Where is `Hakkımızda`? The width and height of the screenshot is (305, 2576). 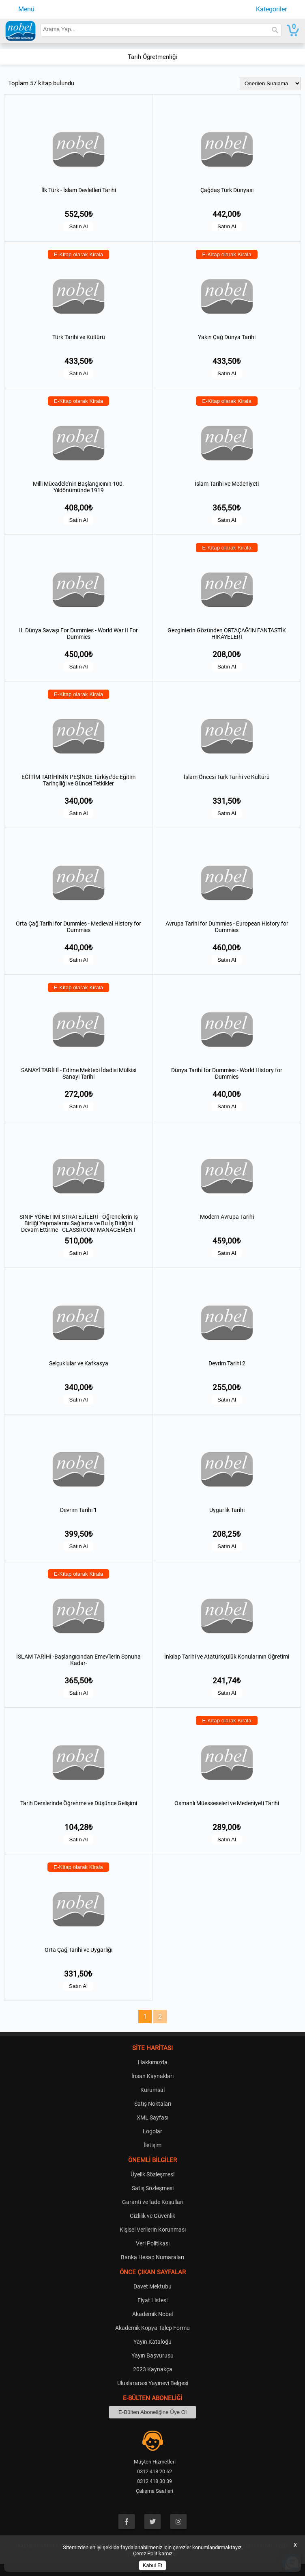 Hakkımızda is located at coordinates (153, 2062).